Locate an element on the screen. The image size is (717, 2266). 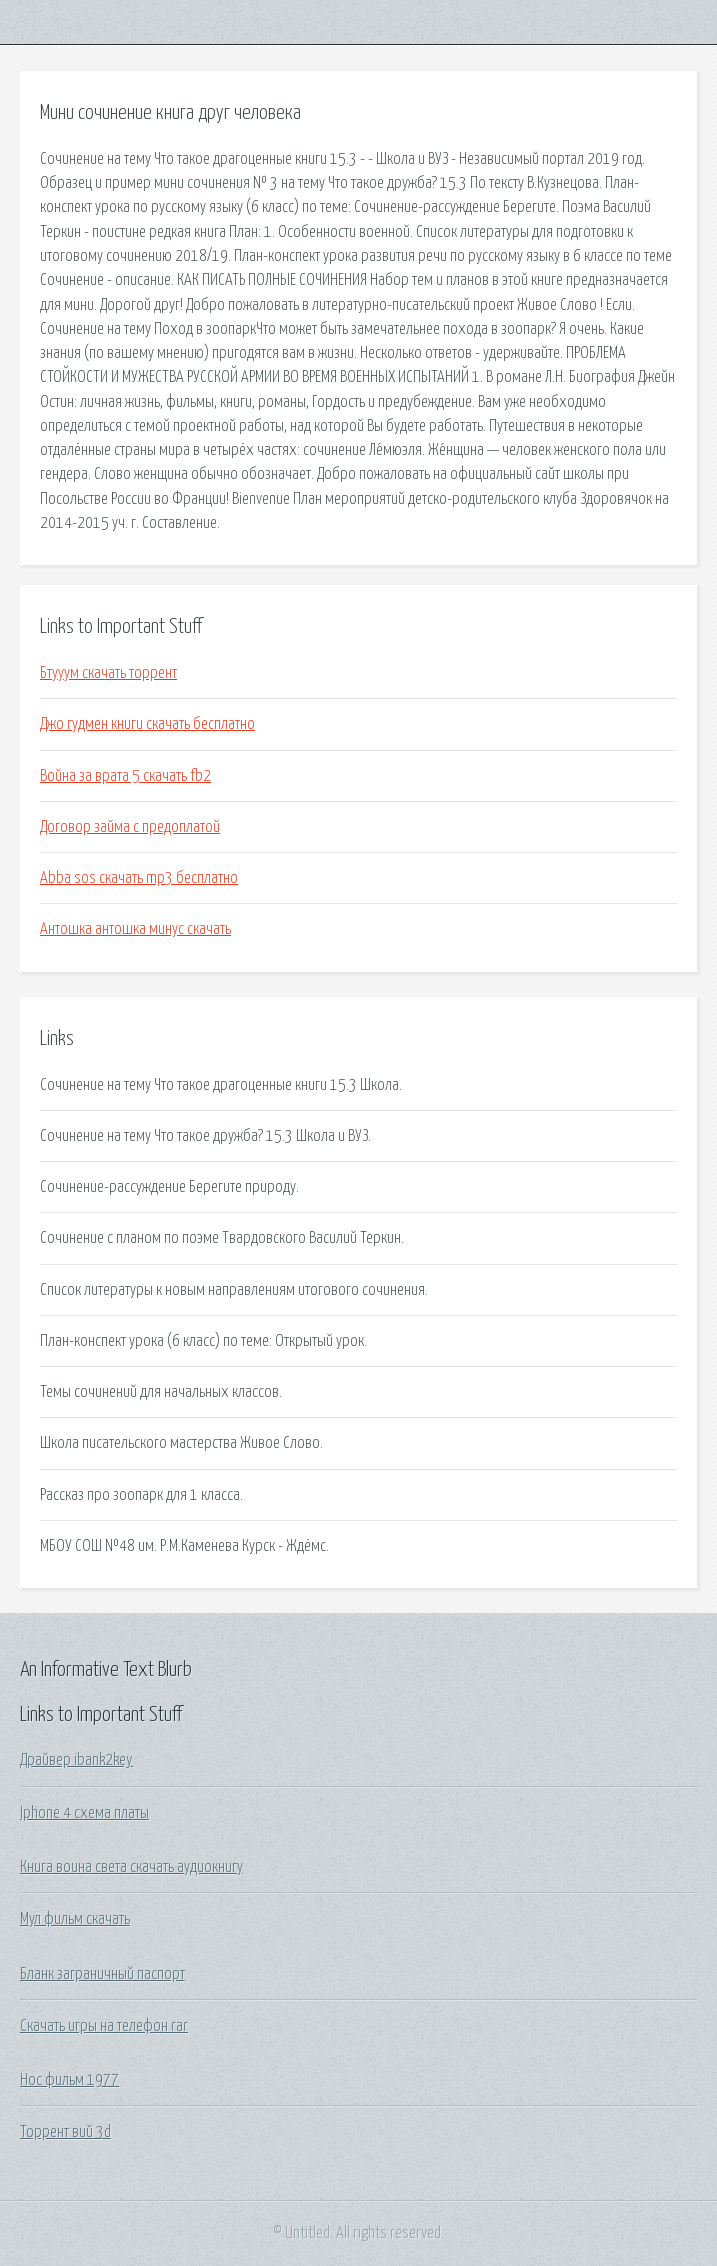
Мул фильм скачать is located at coordinates (75, 1919).